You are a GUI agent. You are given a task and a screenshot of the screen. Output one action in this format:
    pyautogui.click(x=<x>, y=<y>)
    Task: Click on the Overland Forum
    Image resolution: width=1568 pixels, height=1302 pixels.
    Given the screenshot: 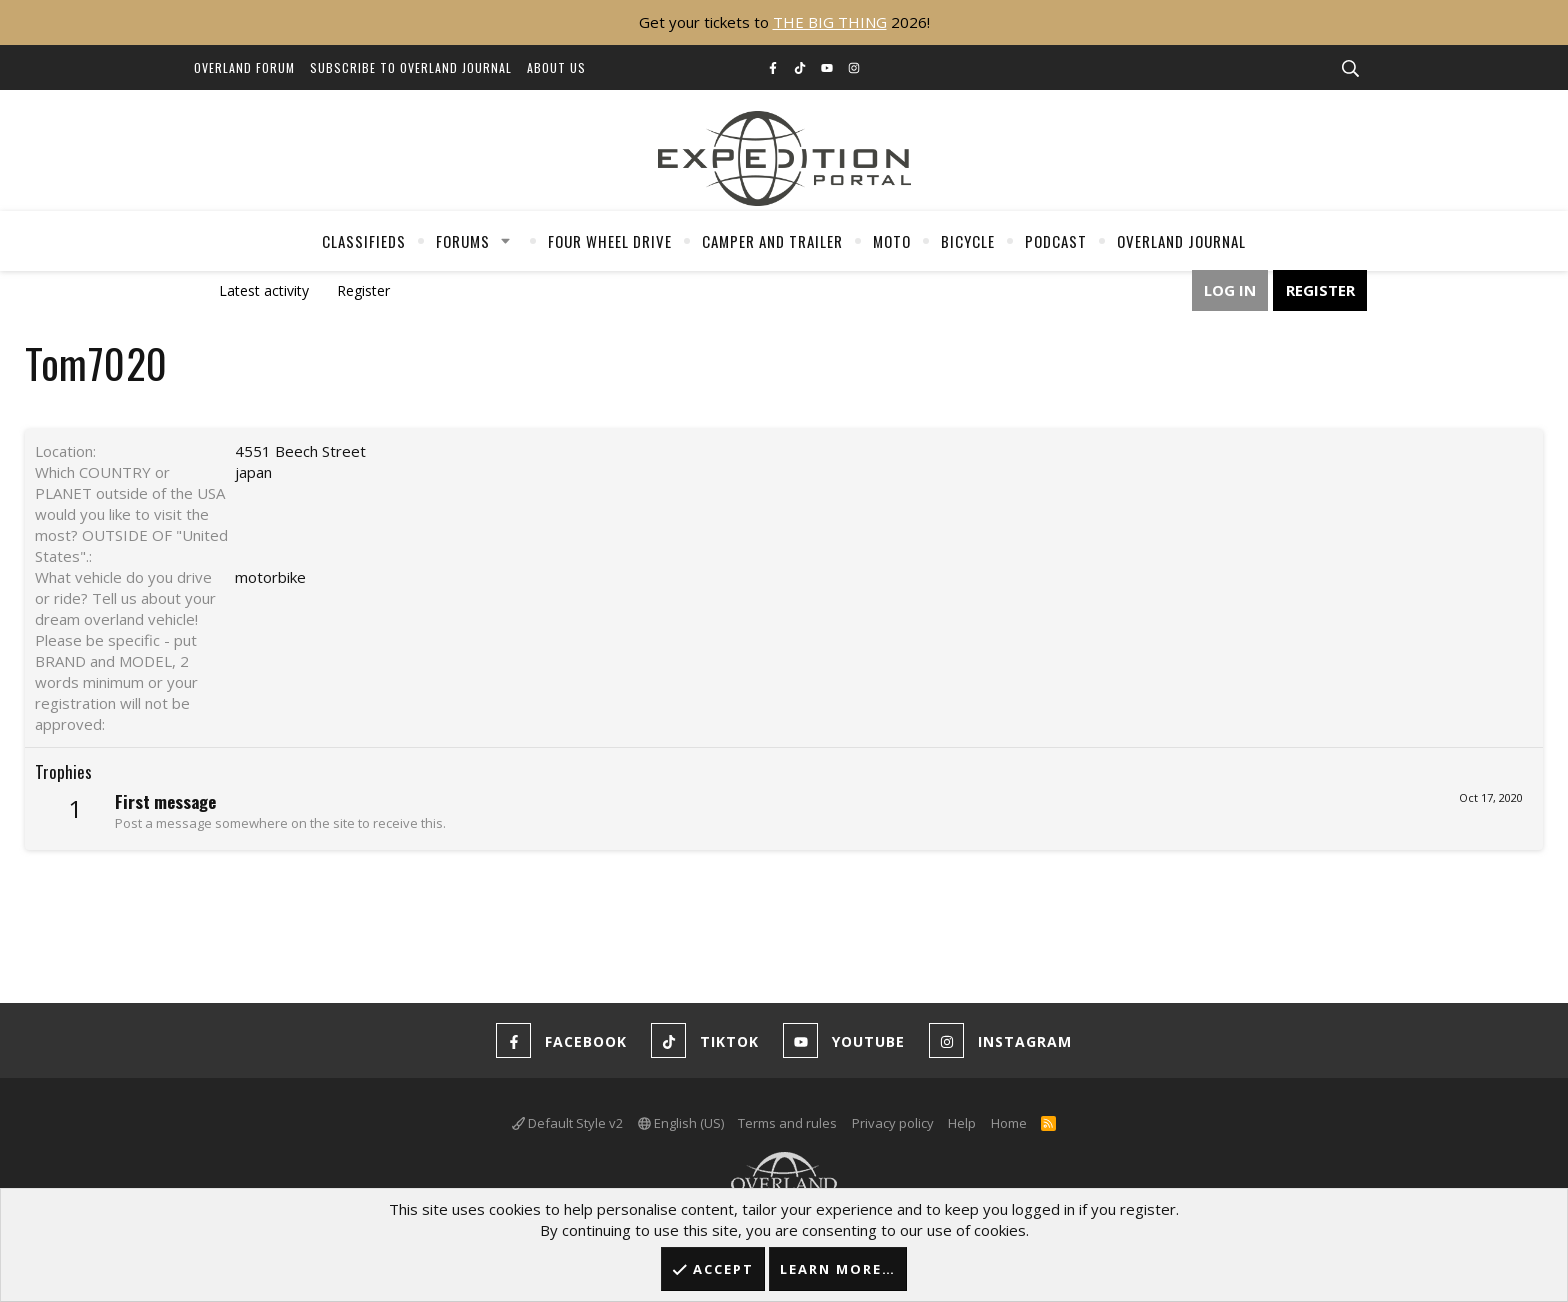 What is the action you would take?
    pyautogui.click(x=244, y=67)
    